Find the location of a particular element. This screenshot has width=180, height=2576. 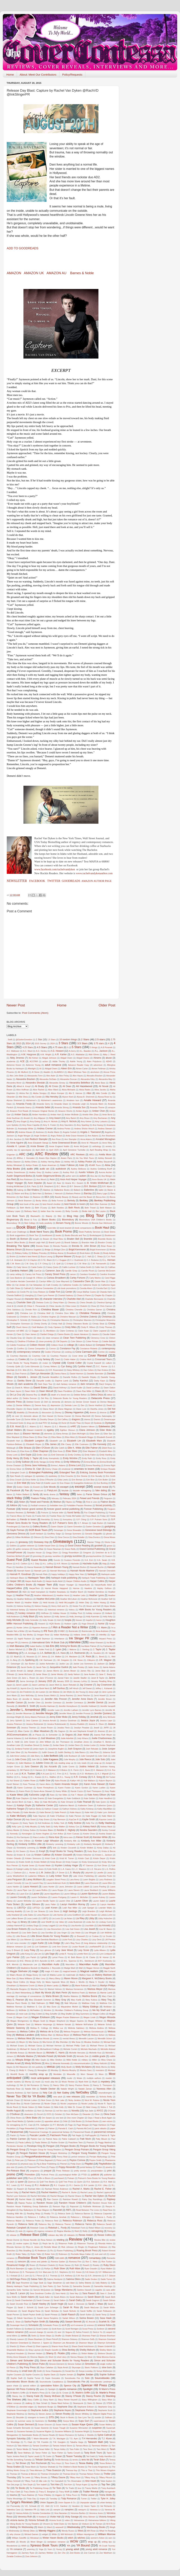

july wrap up is located at coordinates (95, 1763).